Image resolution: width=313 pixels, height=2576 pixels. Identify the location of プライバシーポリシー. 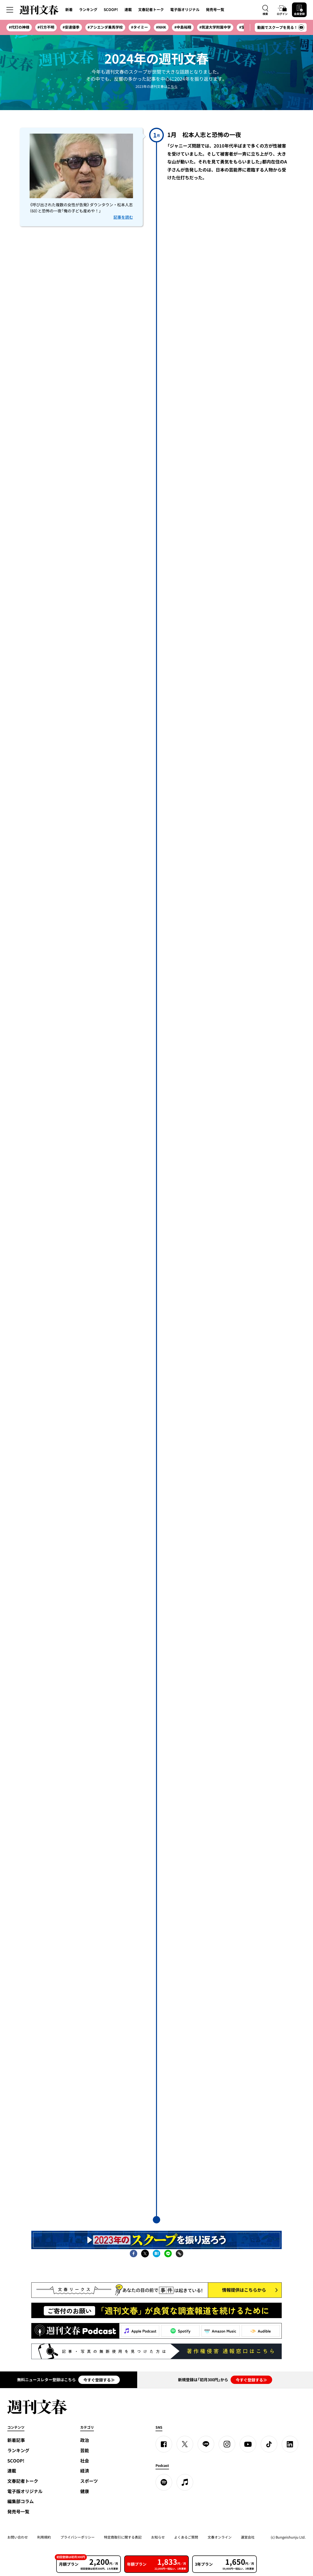
(77, 2537).